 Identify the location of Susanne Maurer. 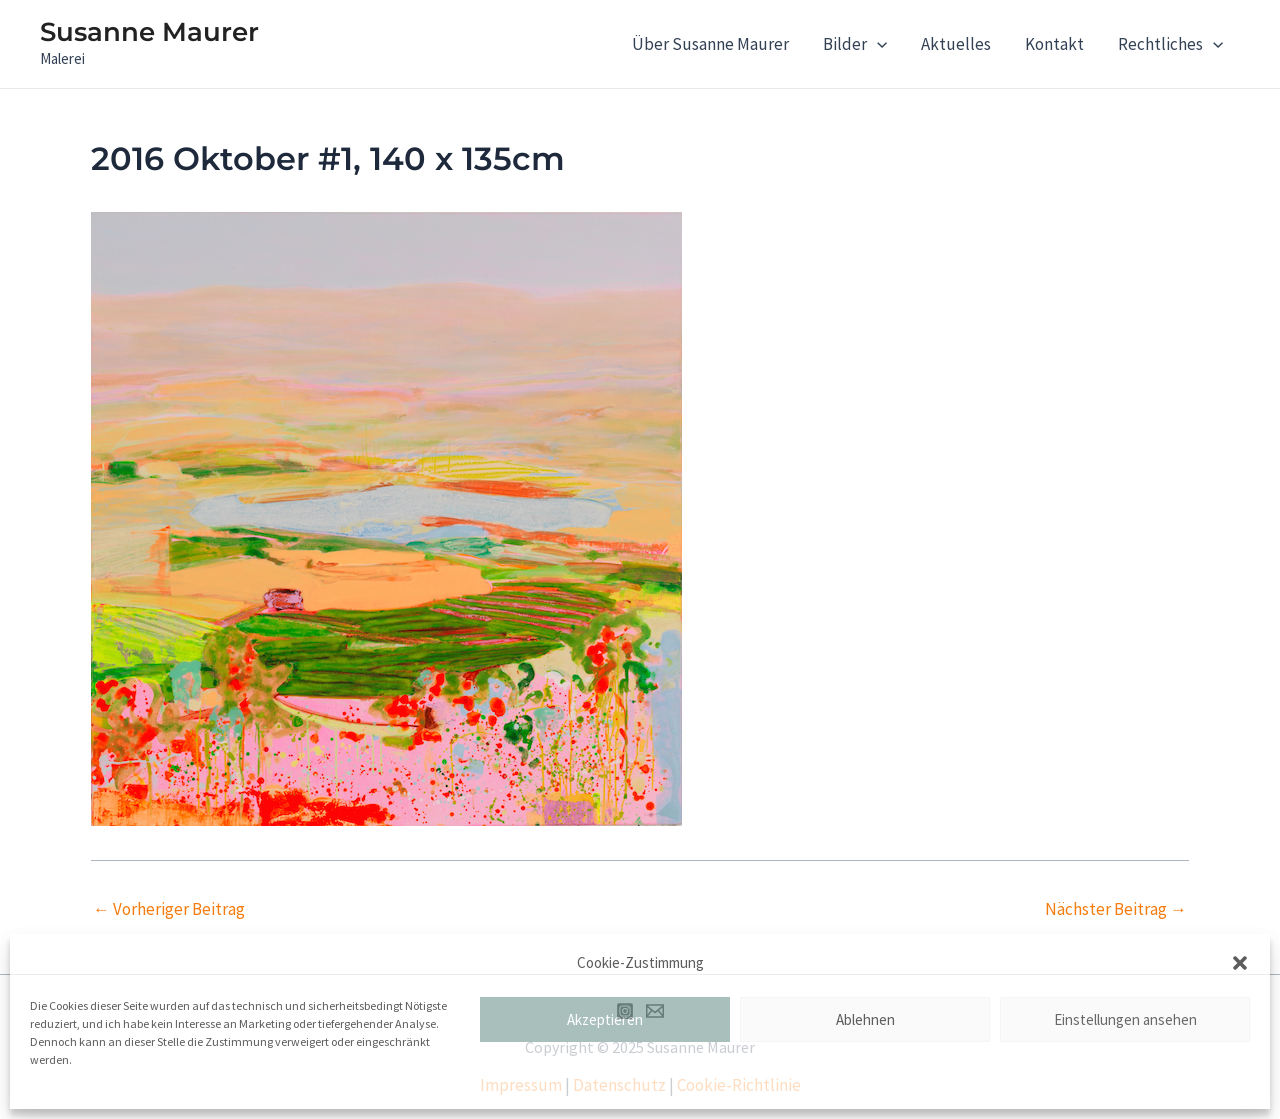
(149, 32).